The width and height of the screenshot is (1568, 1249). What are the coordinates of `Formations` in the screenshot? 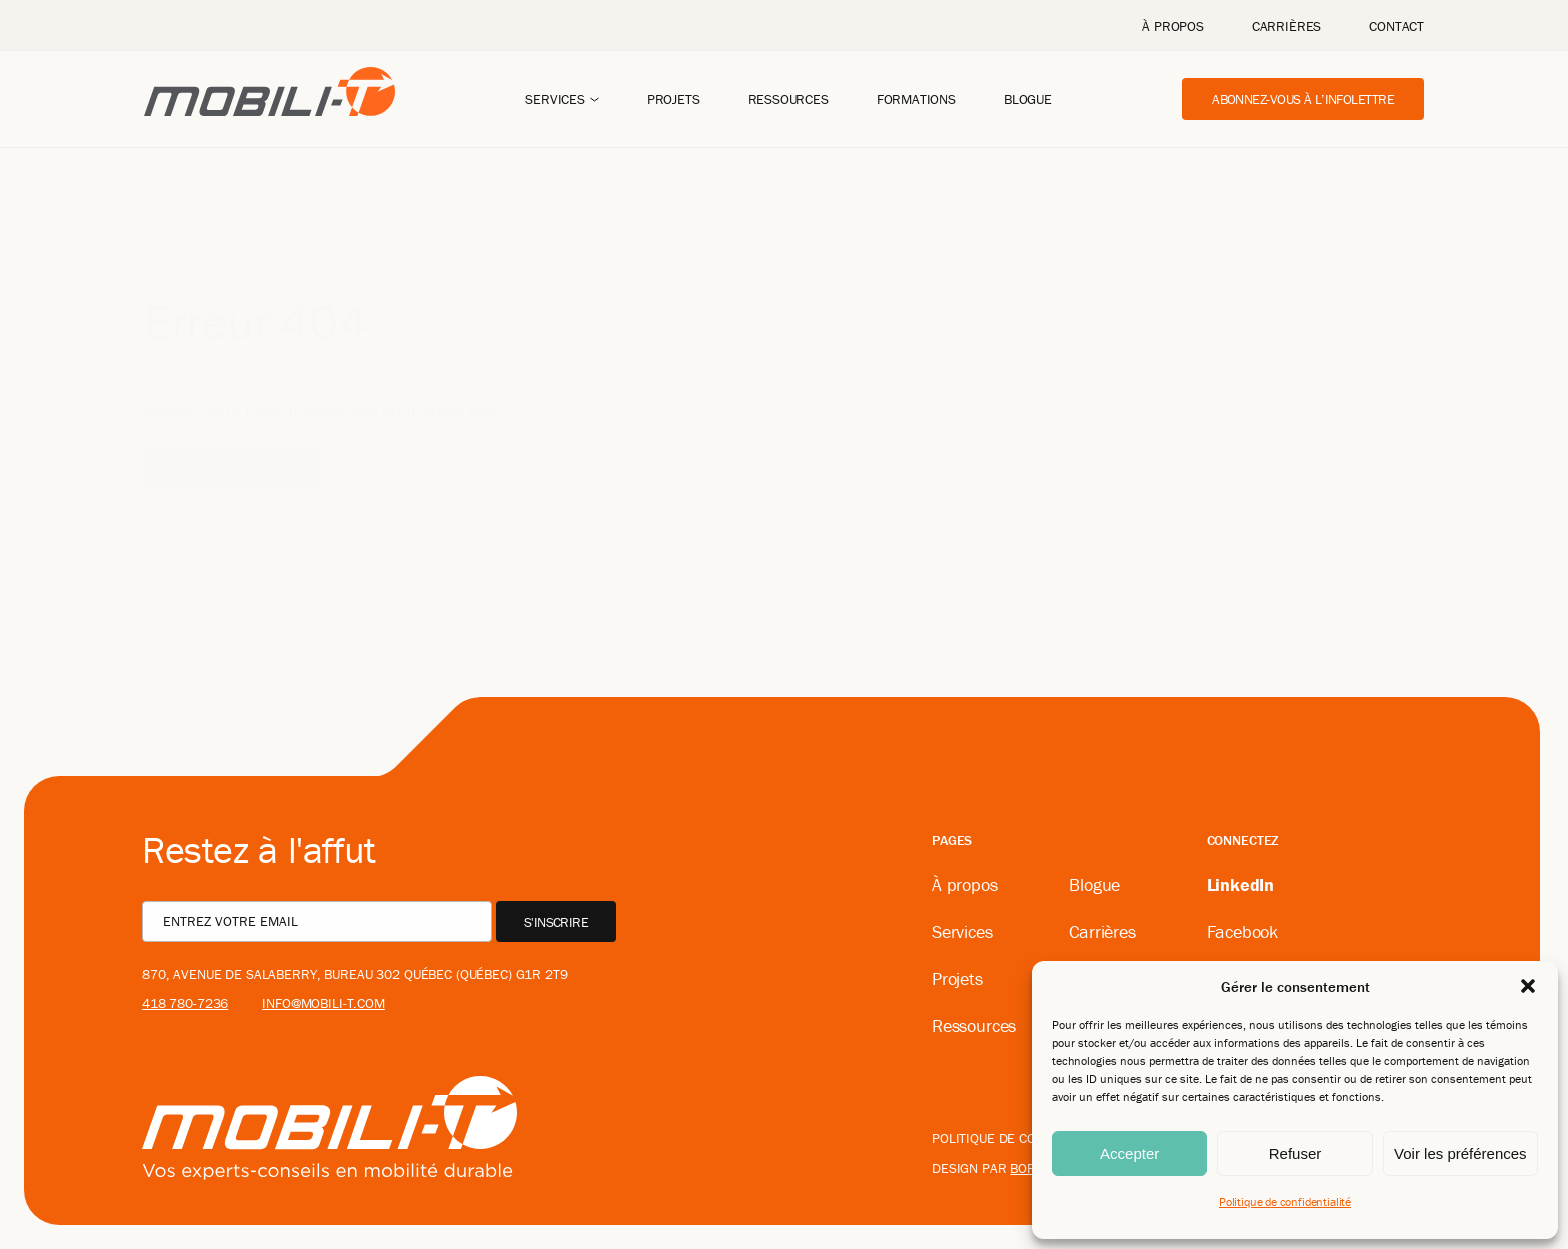 It's located at (916, 99).